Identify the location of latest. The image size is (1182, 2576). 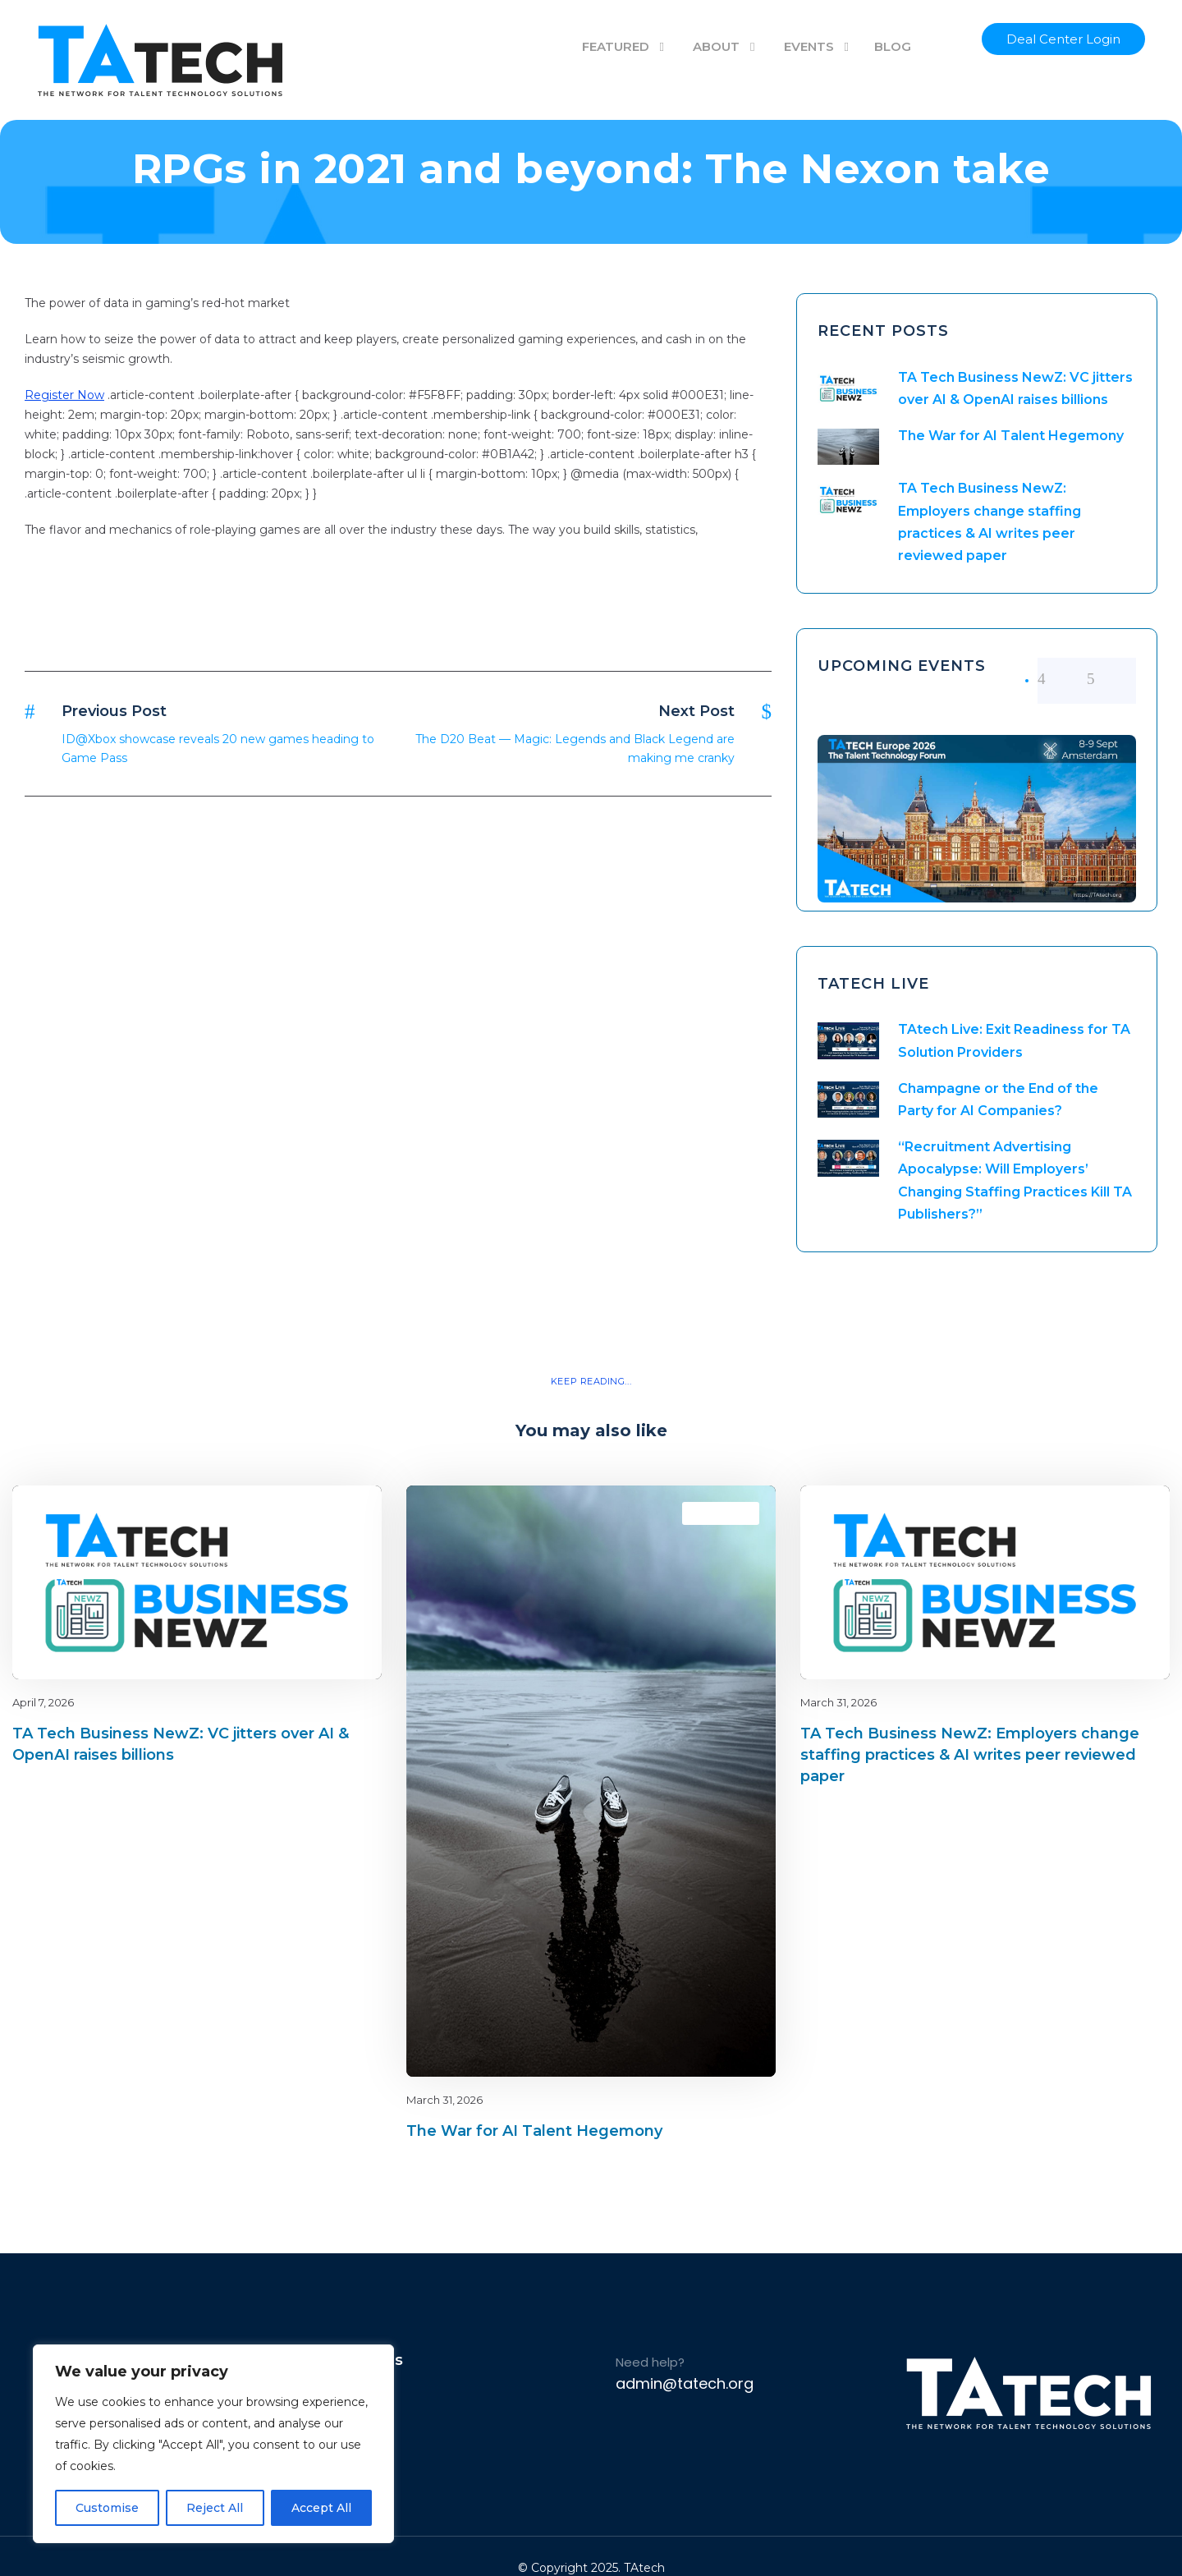
(340, 1513).